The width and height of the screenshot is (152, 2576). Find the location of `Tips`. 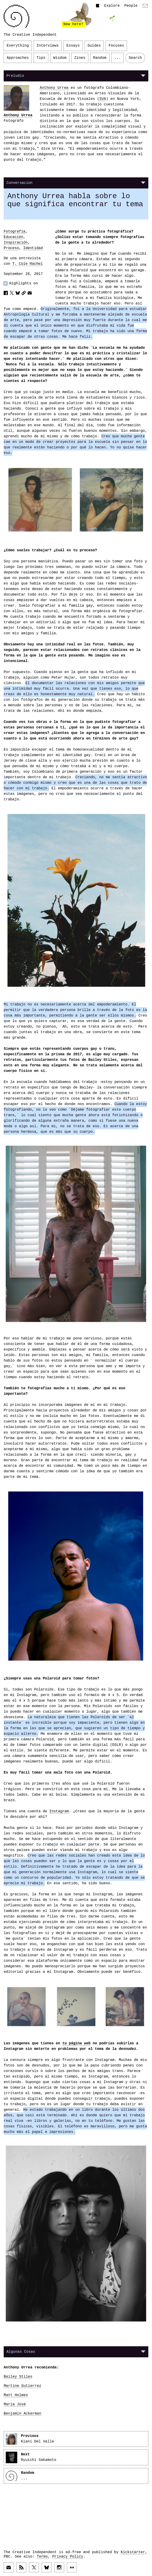

Tips is located at coordinates (41, 58).